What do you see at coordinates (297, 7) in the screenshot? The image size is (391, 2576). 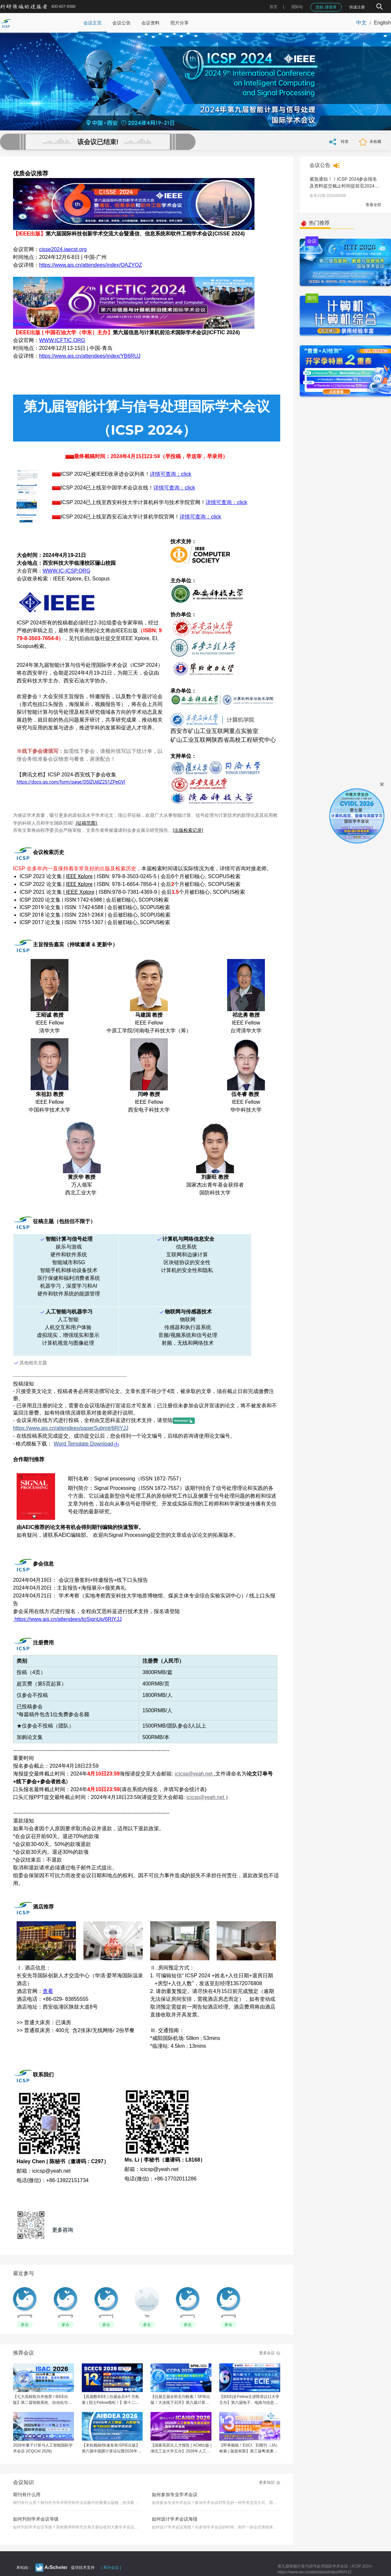 I see `国际站` at bounding box center [297, 7].